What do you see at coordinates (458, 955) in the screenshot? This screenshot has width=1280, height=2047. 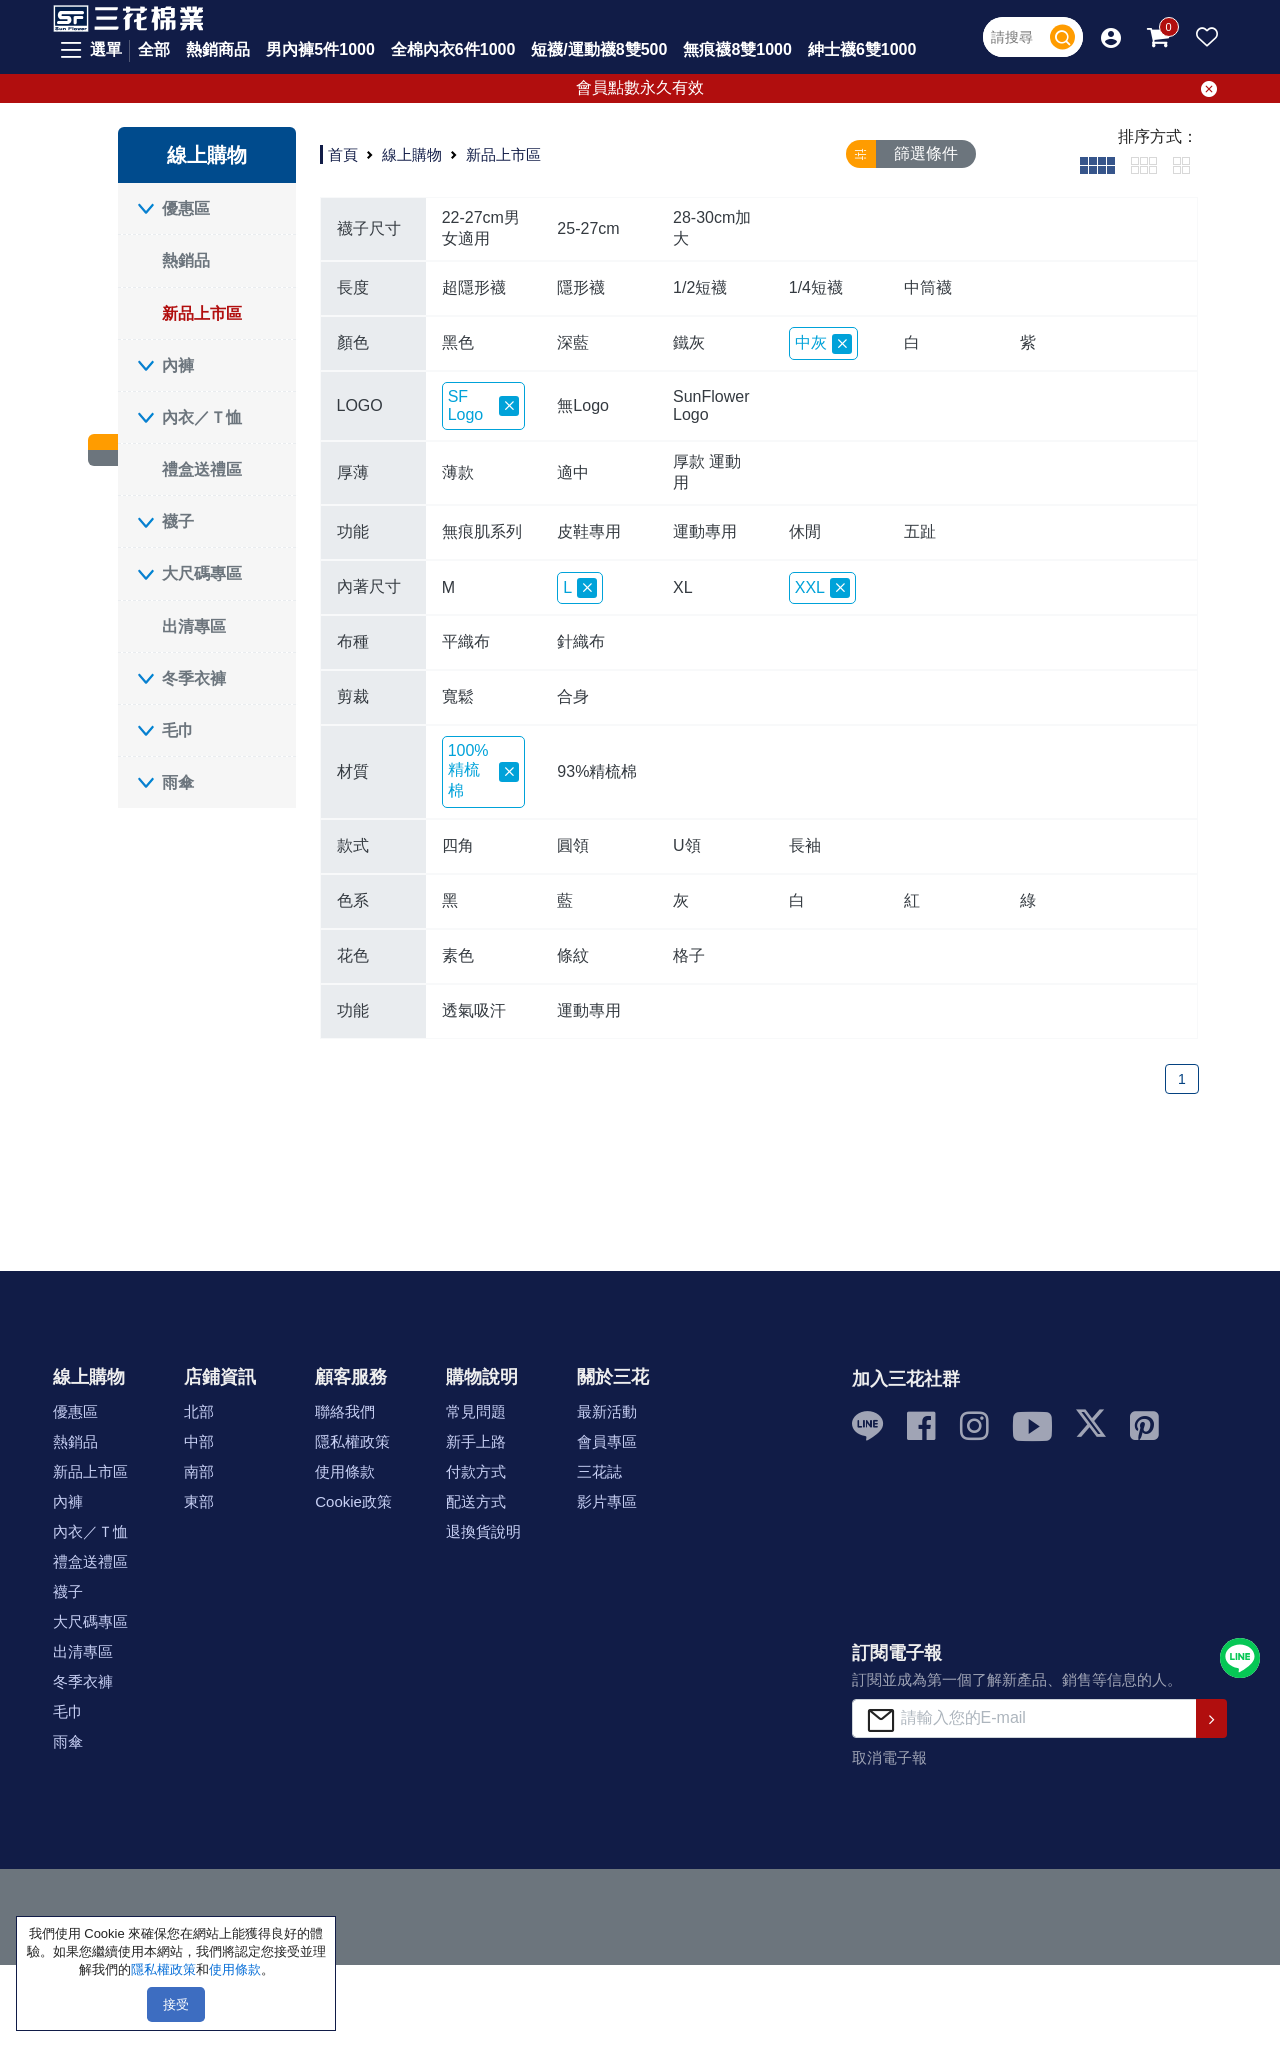 I see `素色` at bounding box center [458, 955].